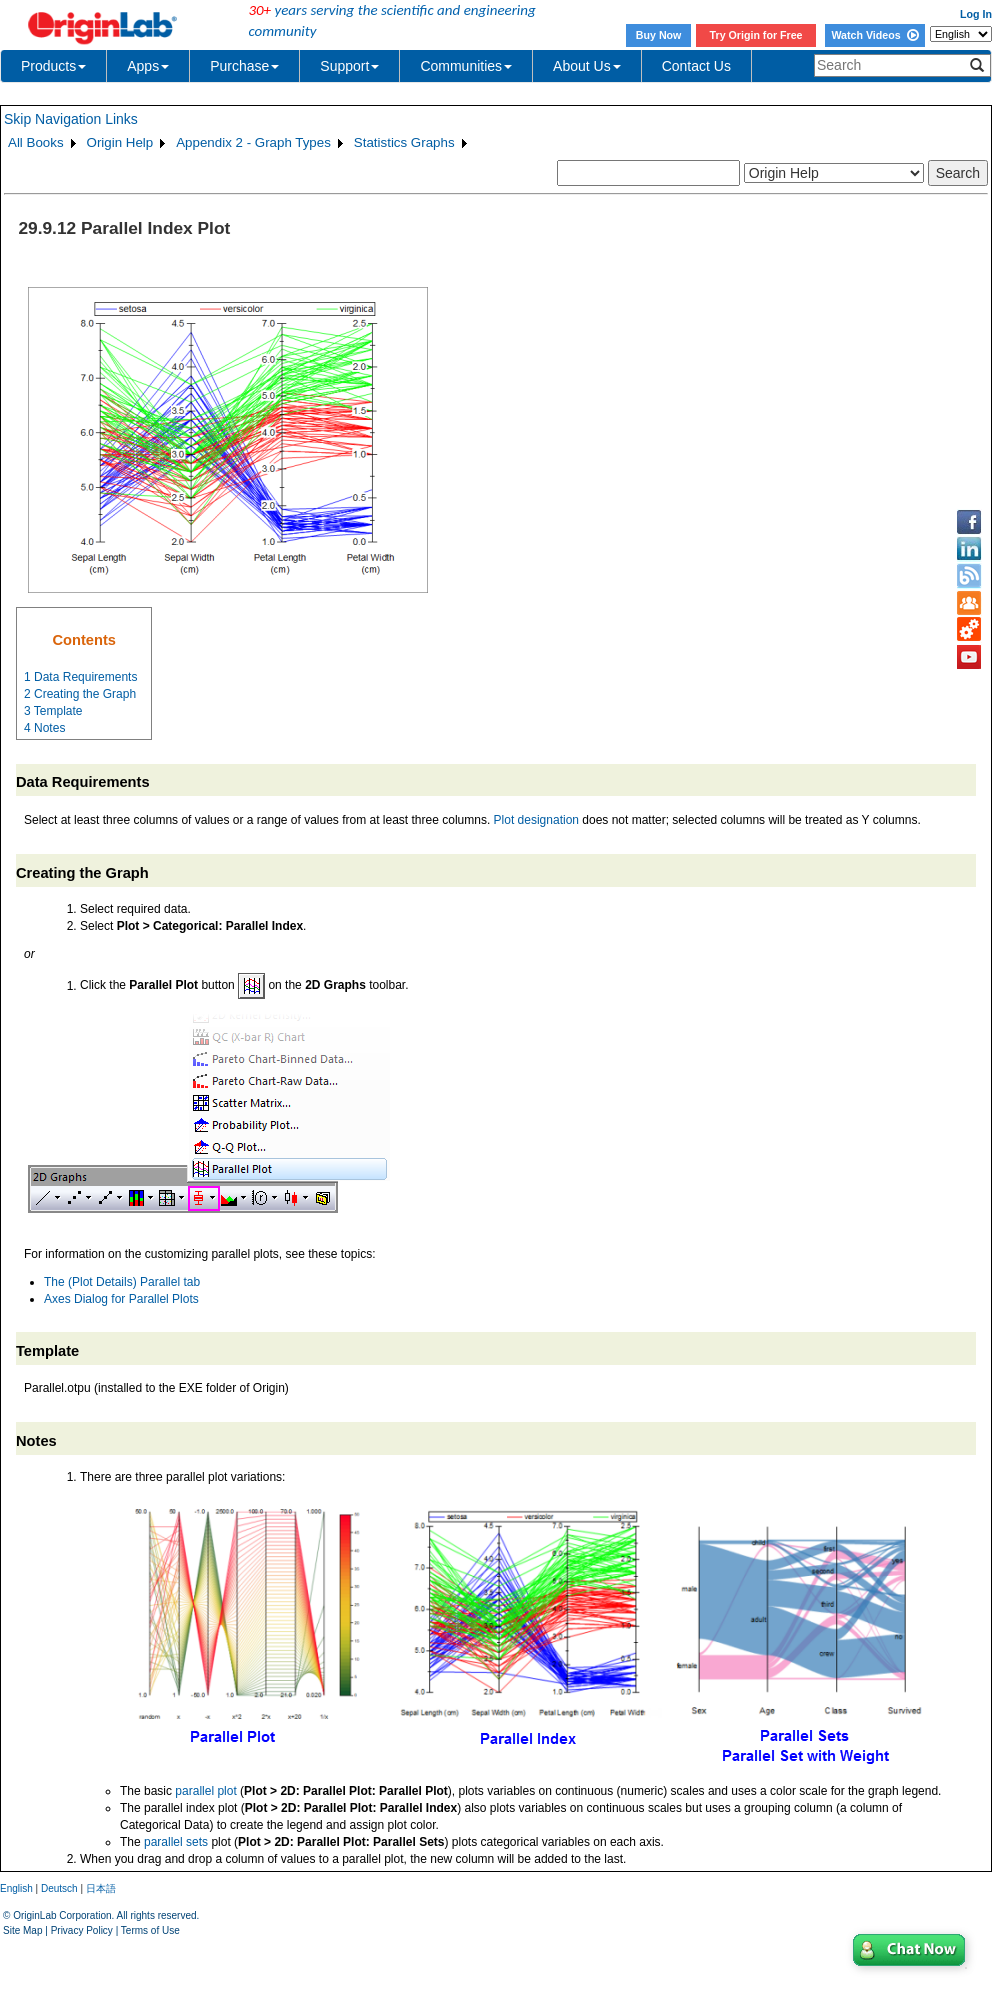  What do you see at coordinates (659, 35) in the screenshot?
I see `Buy Now` at bounding box center [659, 35].